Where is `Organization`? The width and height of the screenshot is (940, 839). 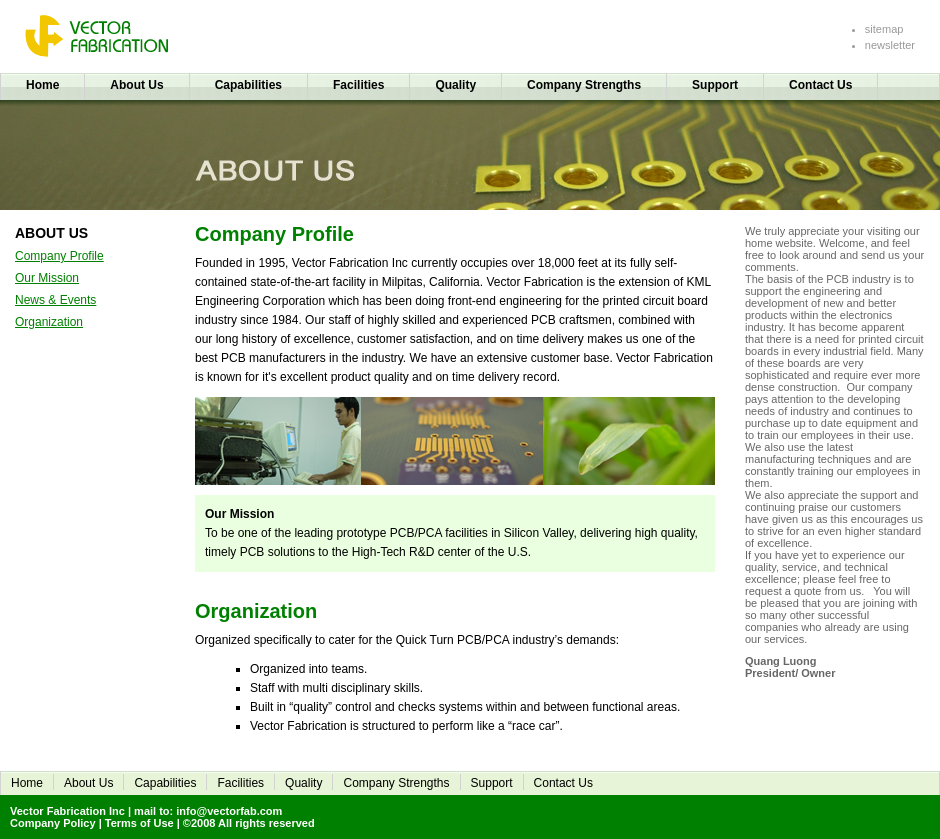
Organization is located at coordinates (49, 322).